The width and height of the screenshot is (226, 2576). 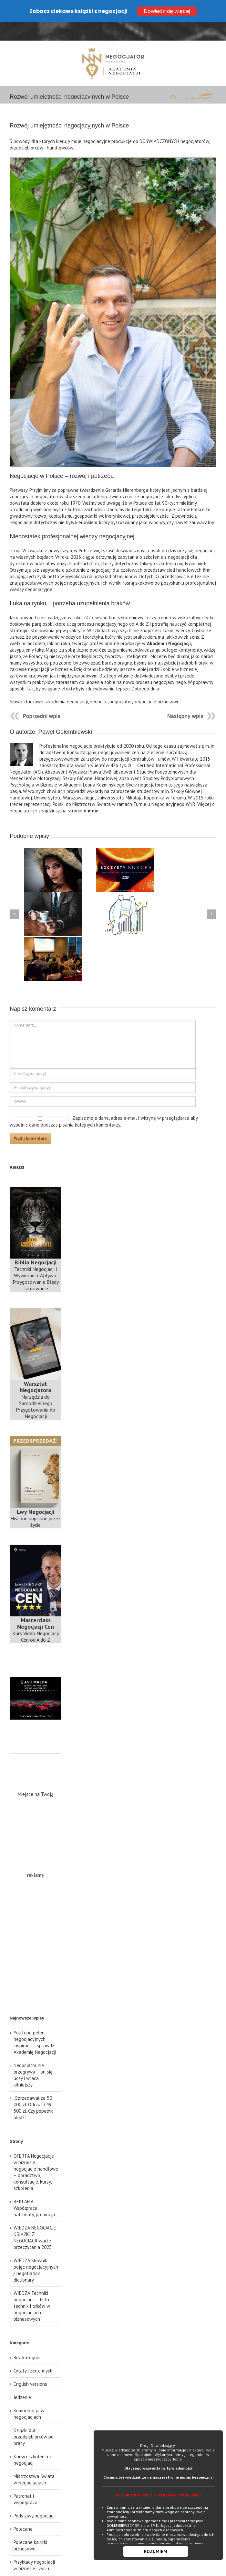 What do you see at coordinates (35, 1499) in the screenshot?
I see `Historie napisane przez życie` at bounding box center [35, 1499].